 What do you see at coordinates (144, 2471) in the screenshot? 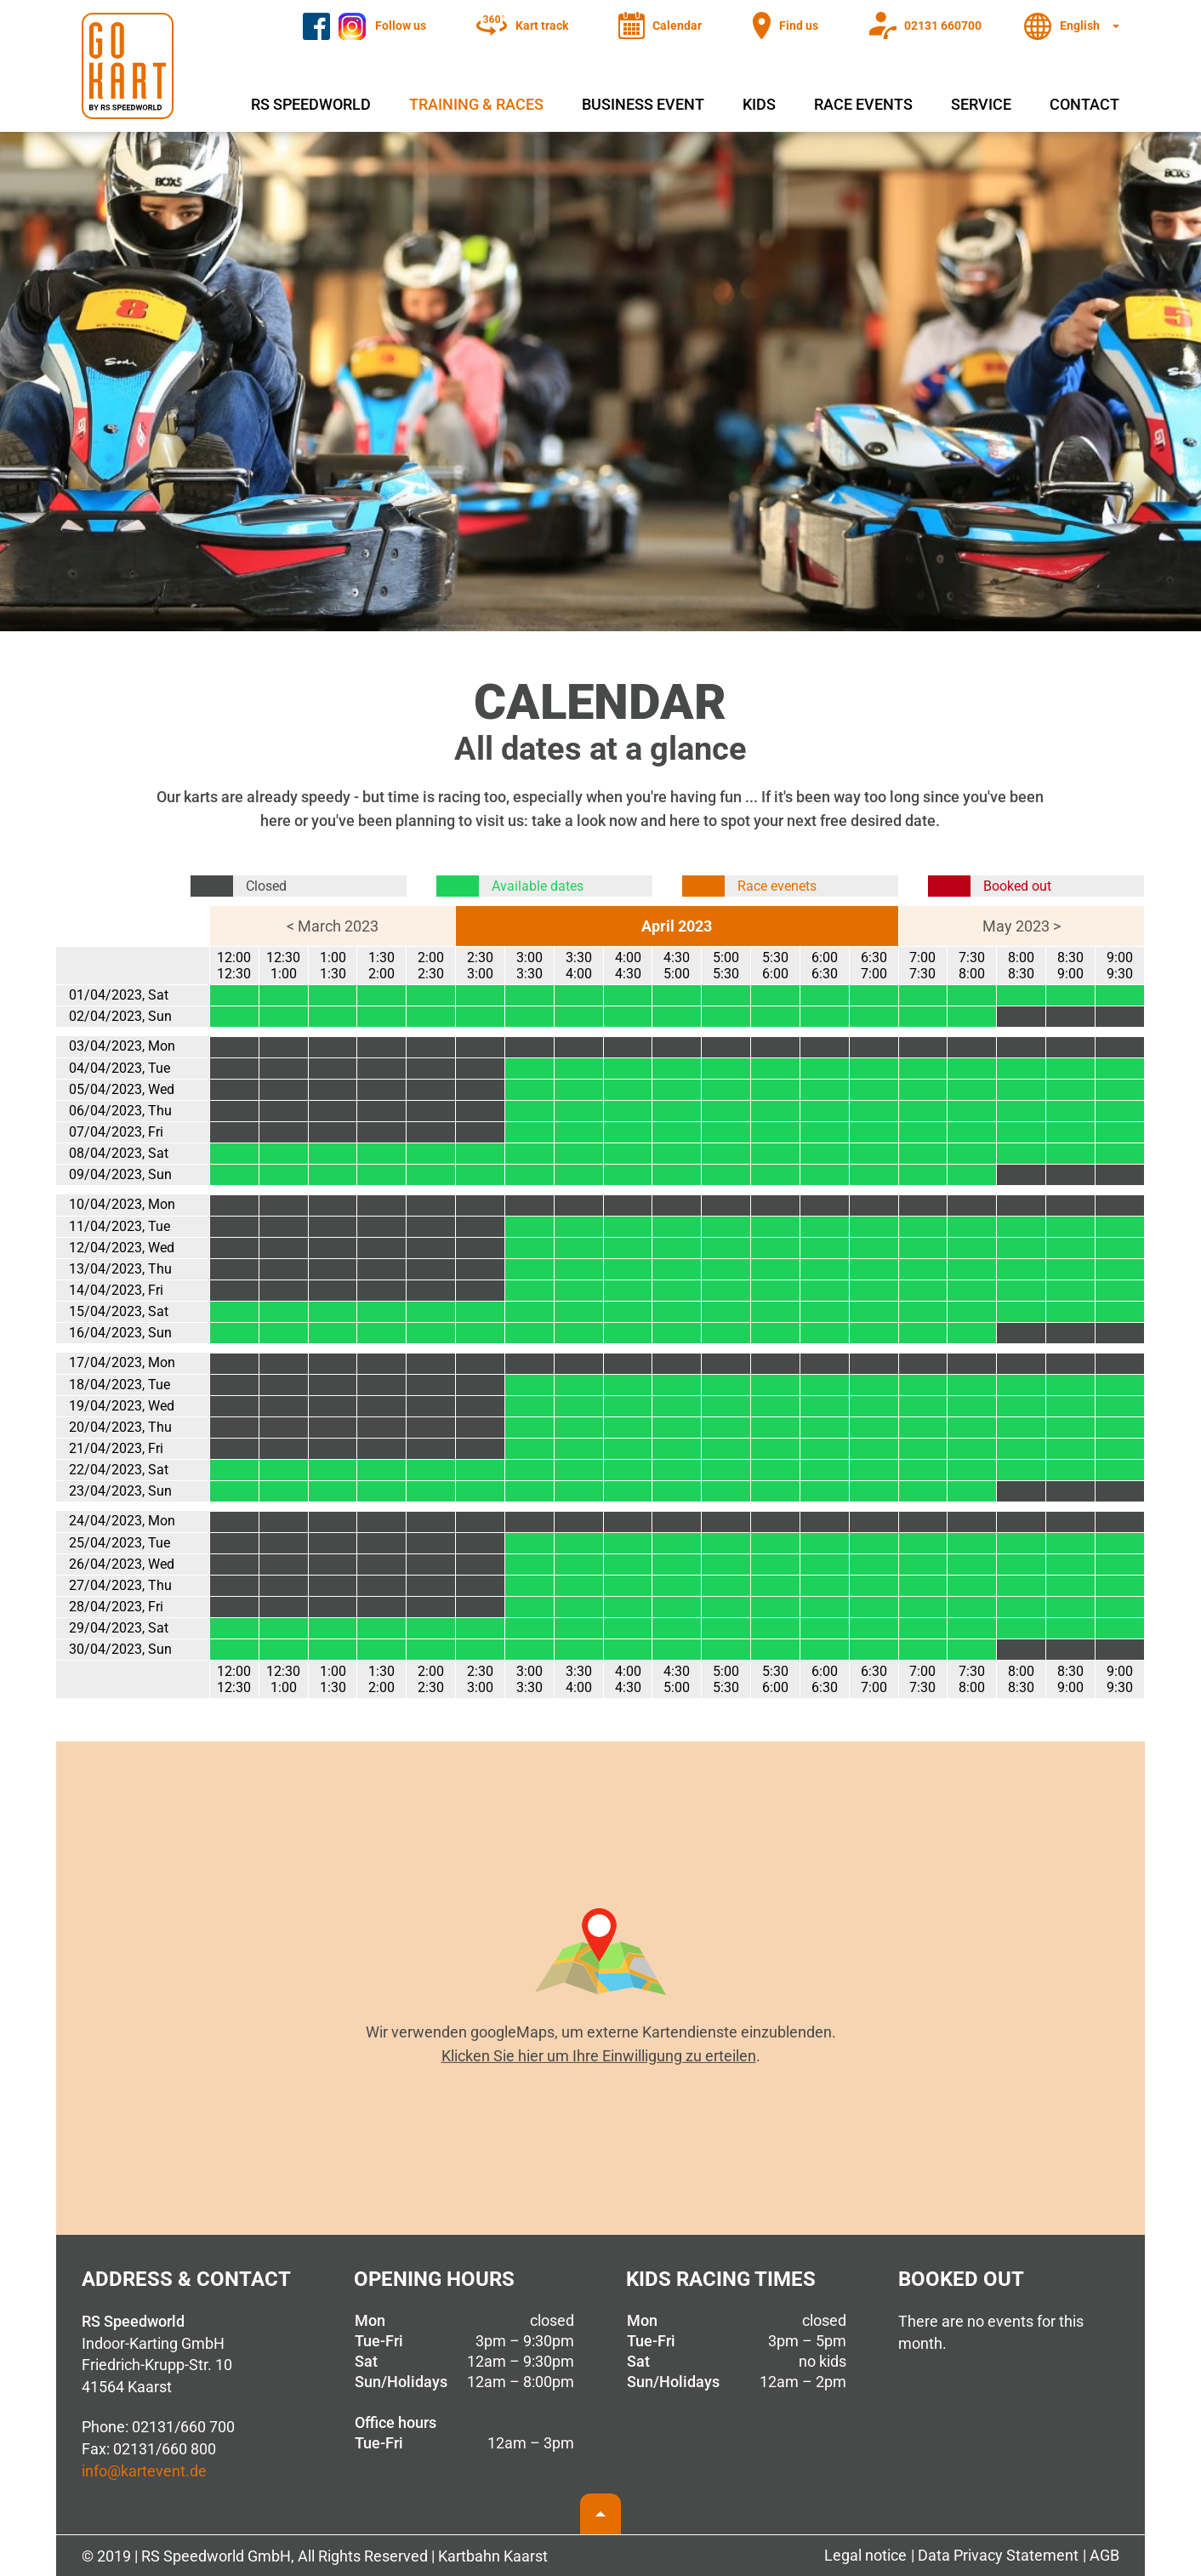
I see `info@kartevent.de` at bounding box center [144, 2471].